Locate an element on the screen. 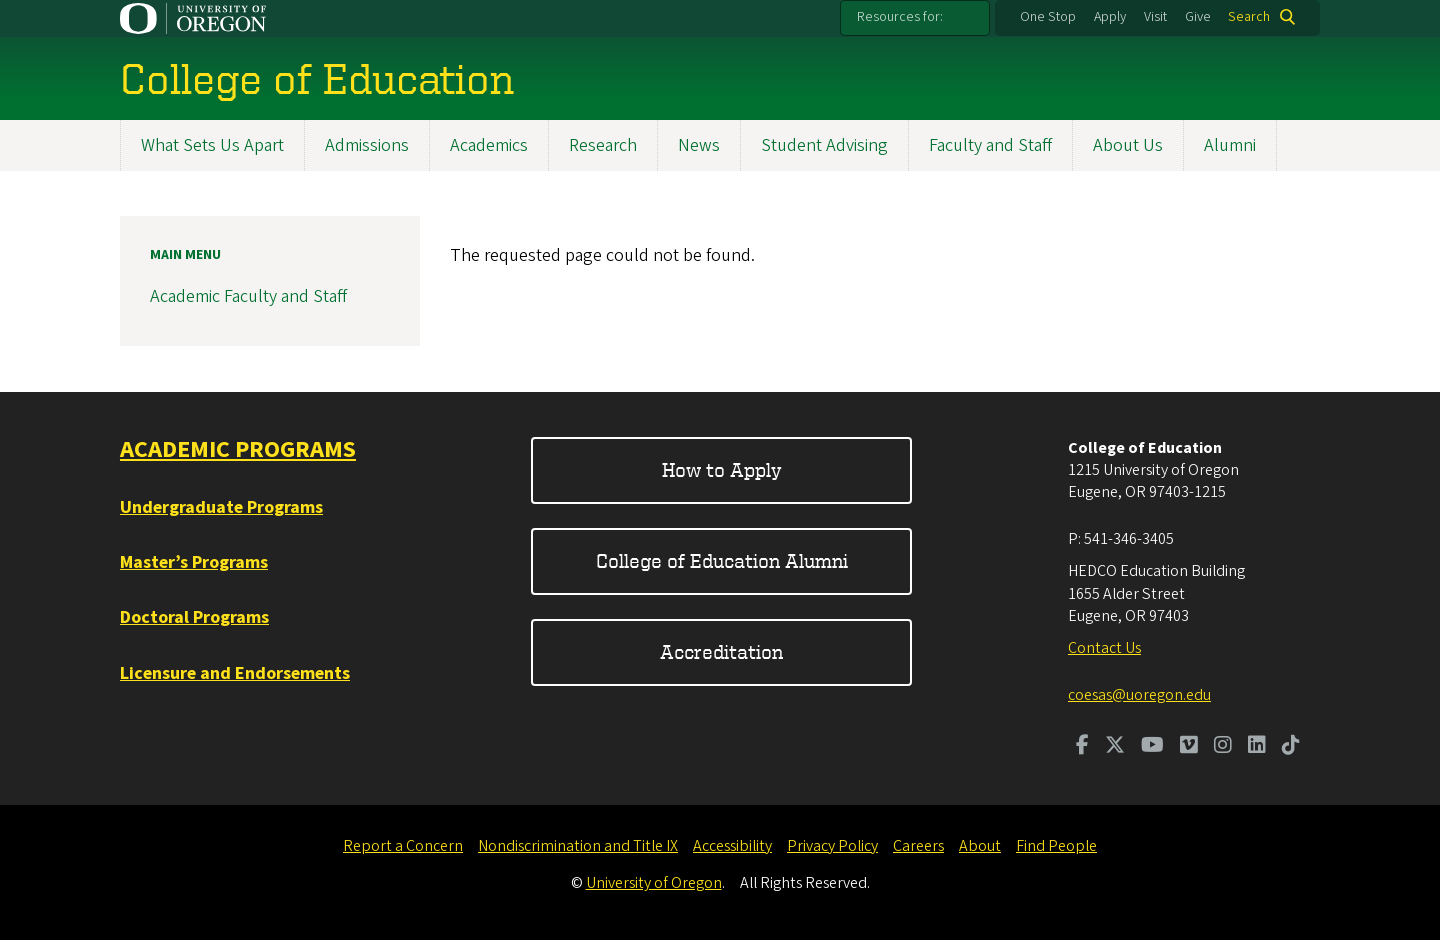 This screenshot has width=1440, height=940. Nondiscrimination and Title IX is located at coordinates (578, 846).